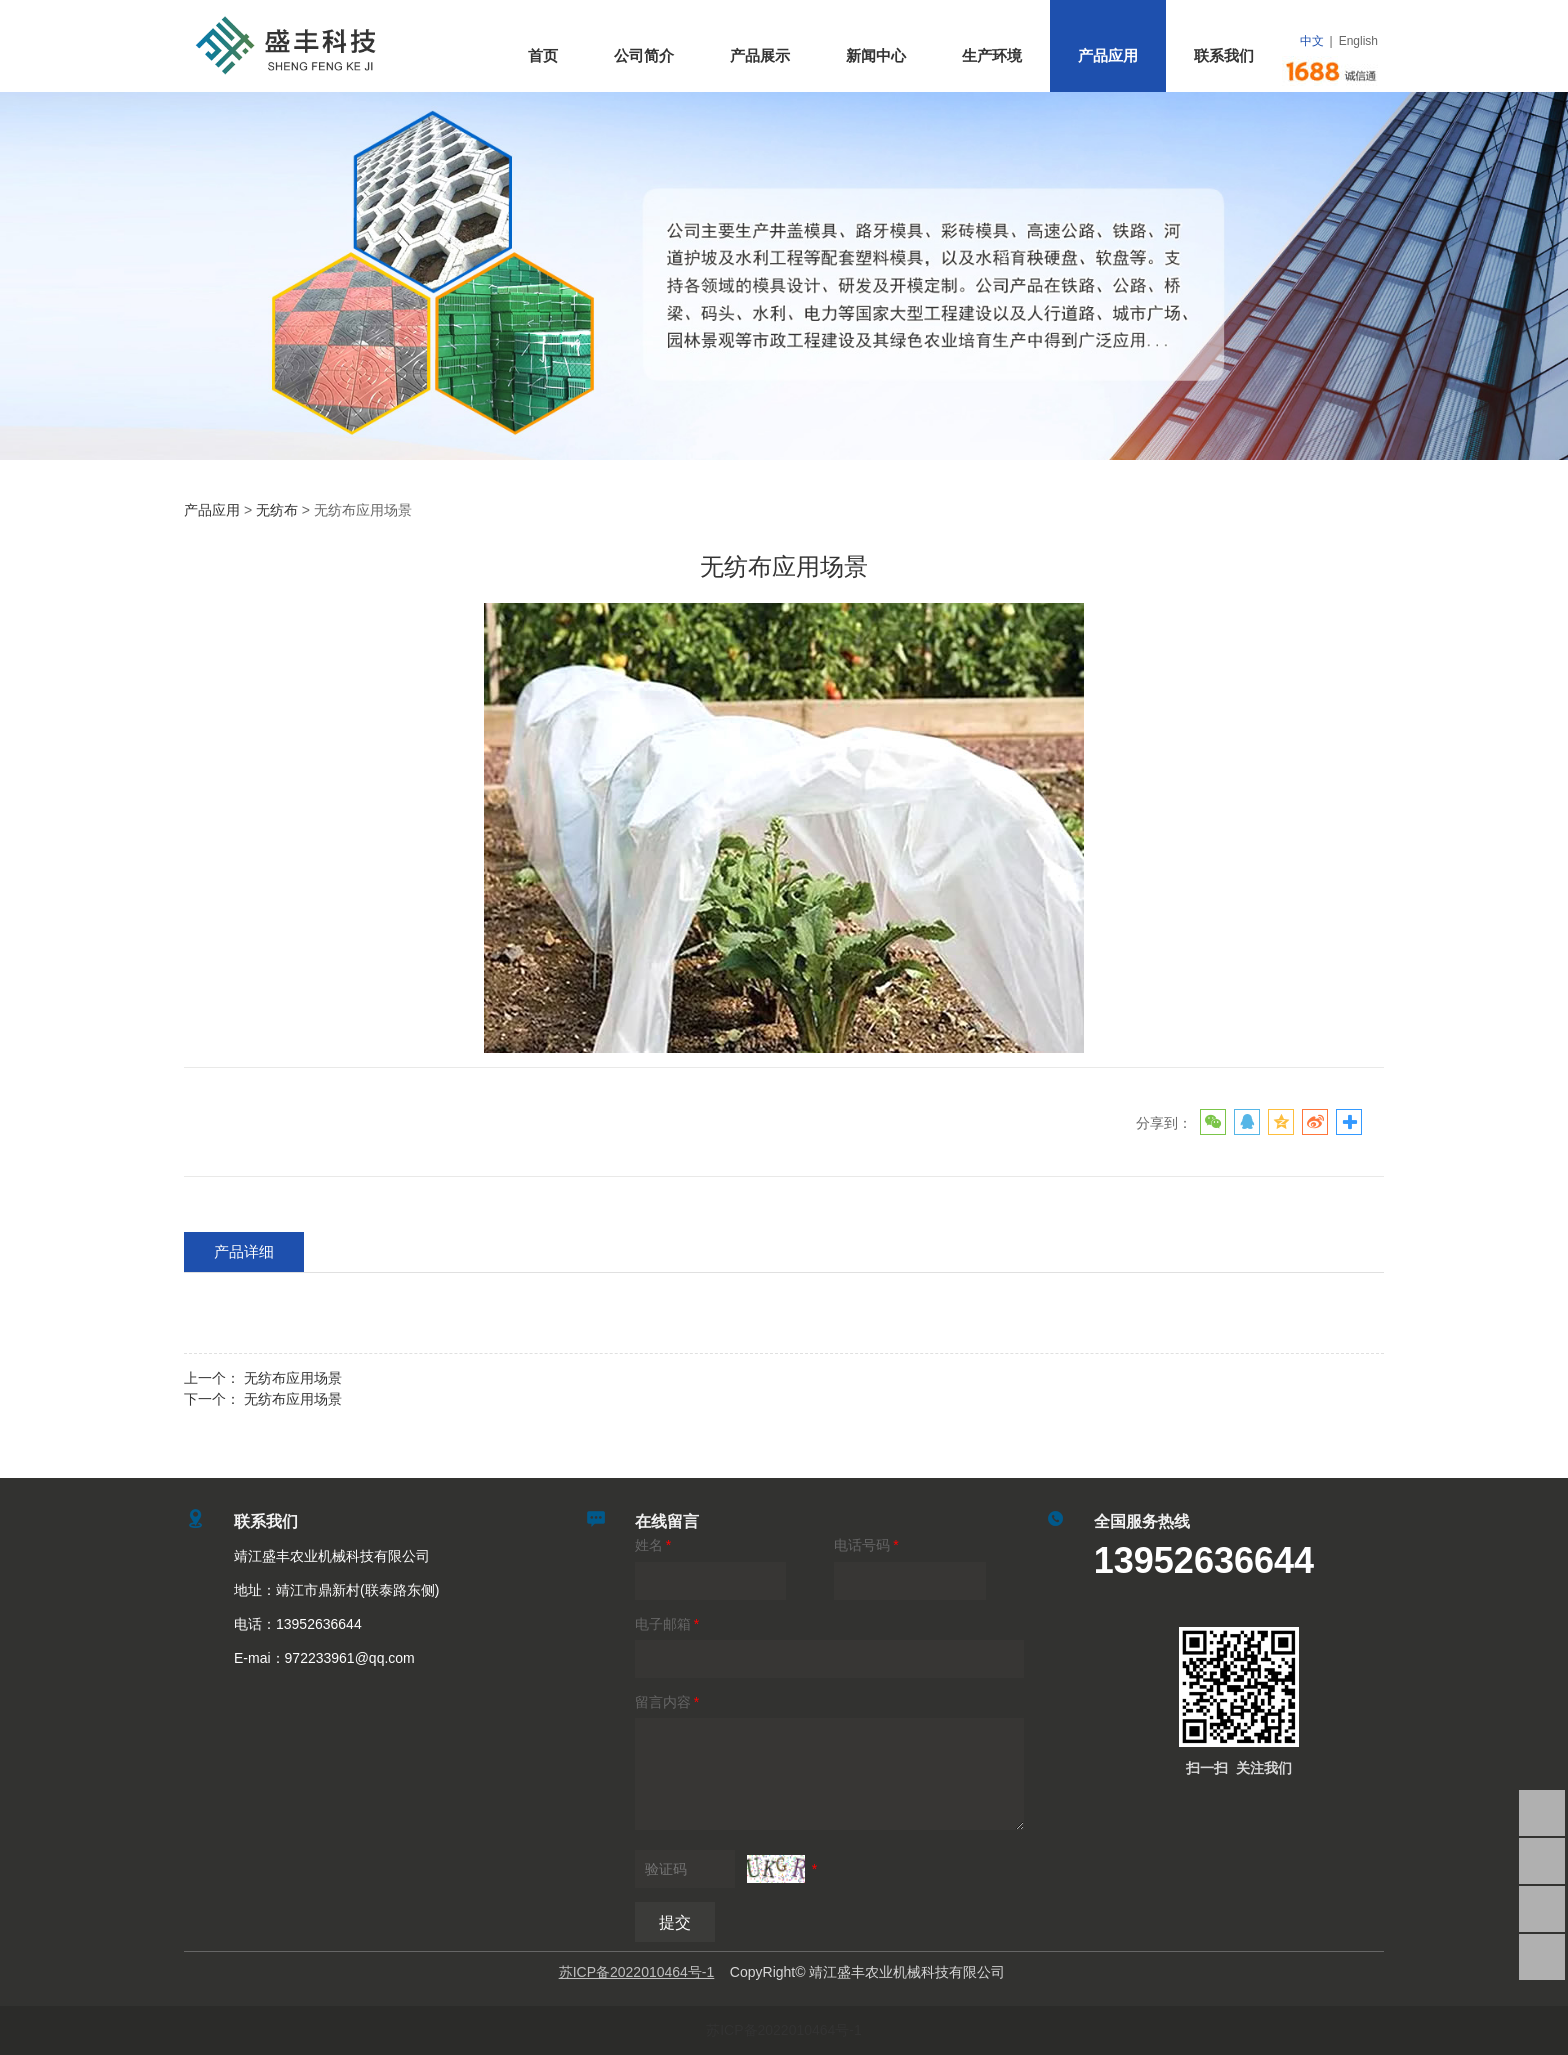 This screenshot has width=1568, height=2055. I want to click on 产品应用, so click(1108, 55).